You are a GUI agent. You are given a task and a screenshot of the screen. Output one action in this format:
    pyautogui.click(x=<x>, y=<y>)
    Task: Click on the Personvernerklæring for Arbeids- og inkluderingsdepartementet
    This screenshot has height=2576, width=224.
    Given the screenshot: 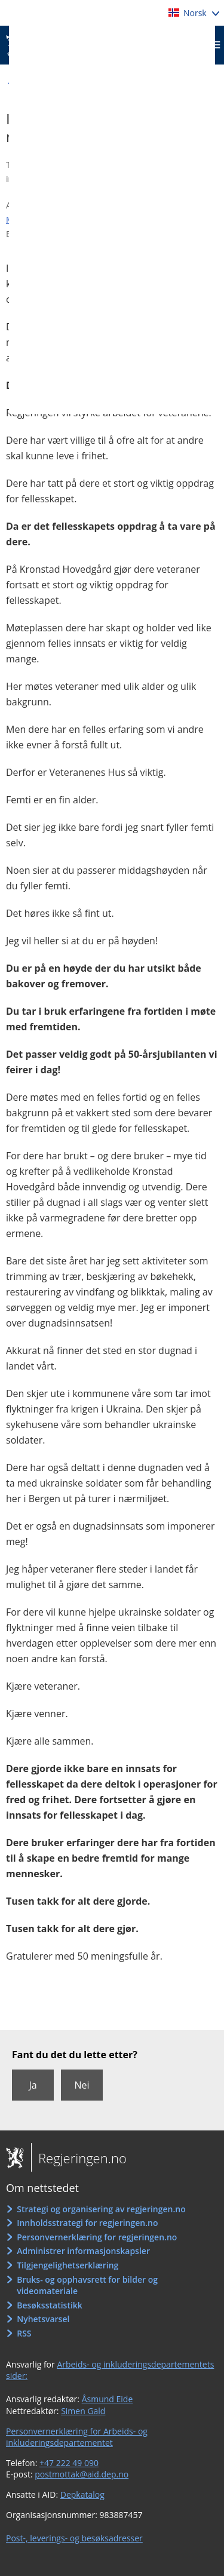 What is the action you would take?
    pyautogui.click(x=77, y=2437)
    